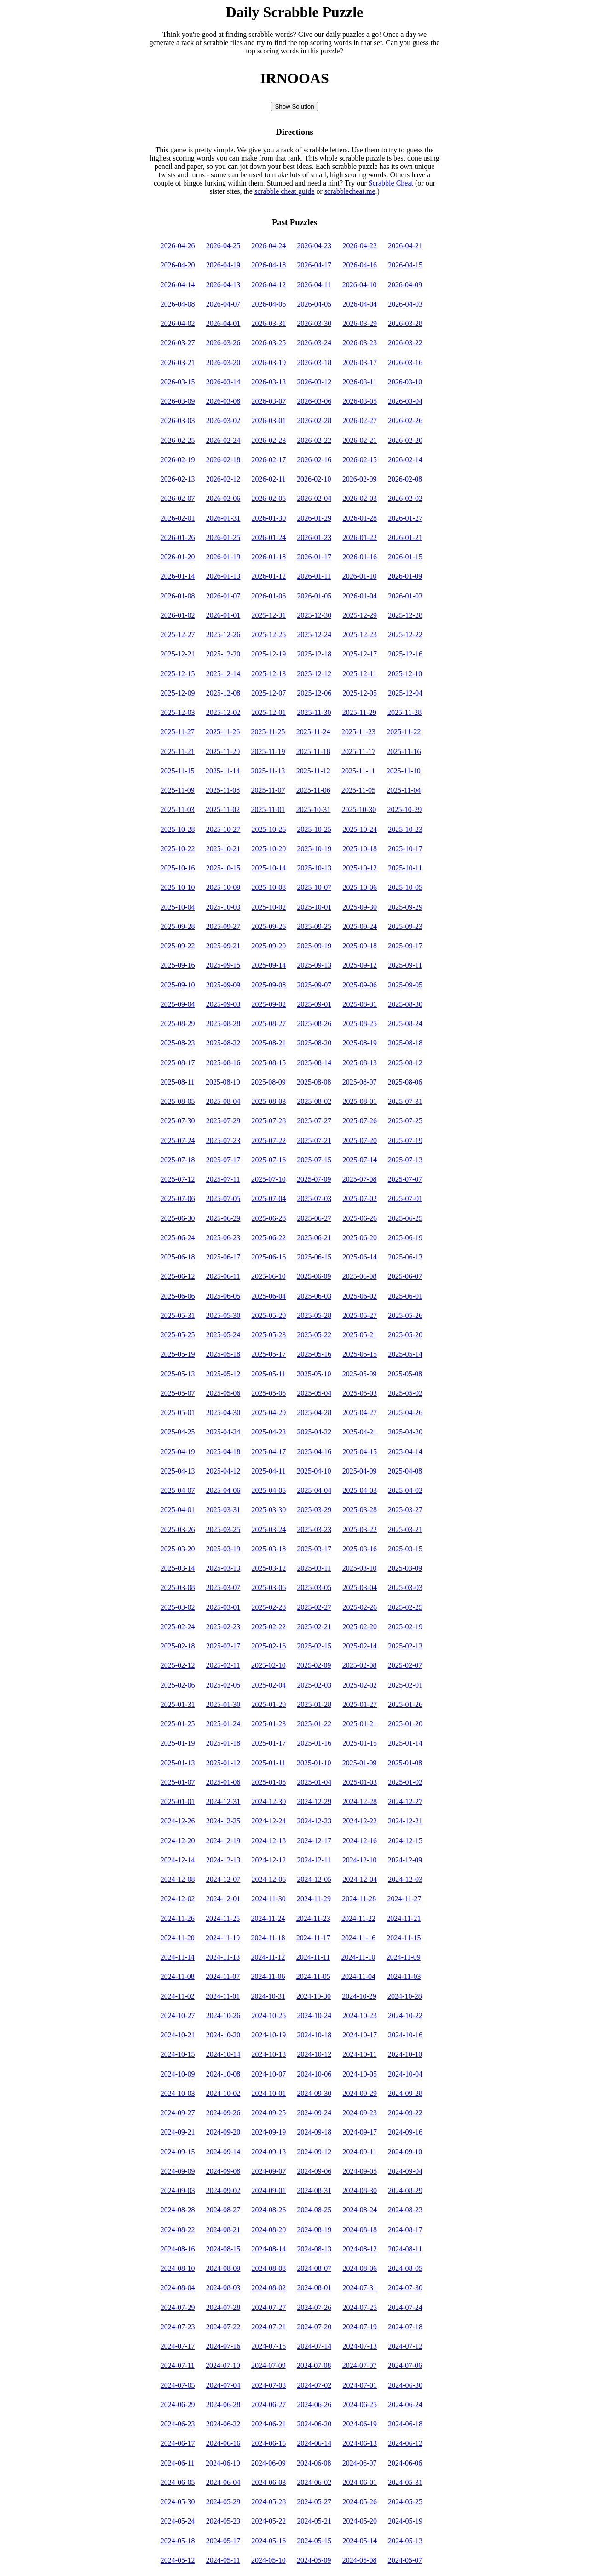 This screenshot has width=589, height=2576. Describe the element at coordinates (269, 2385) in the screenshot. I see `2024-07-03` at that location.